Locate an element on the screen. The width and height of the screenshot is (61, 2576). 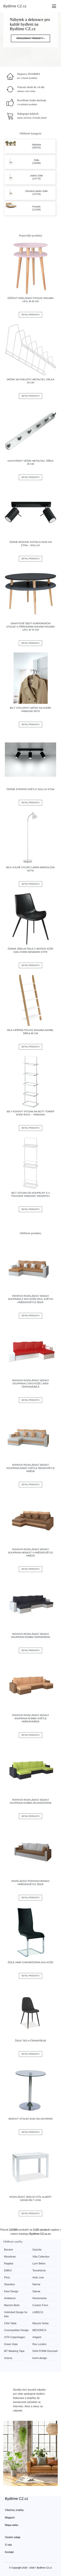
Mazzini Sofas is located at coordinates (40, 2323).